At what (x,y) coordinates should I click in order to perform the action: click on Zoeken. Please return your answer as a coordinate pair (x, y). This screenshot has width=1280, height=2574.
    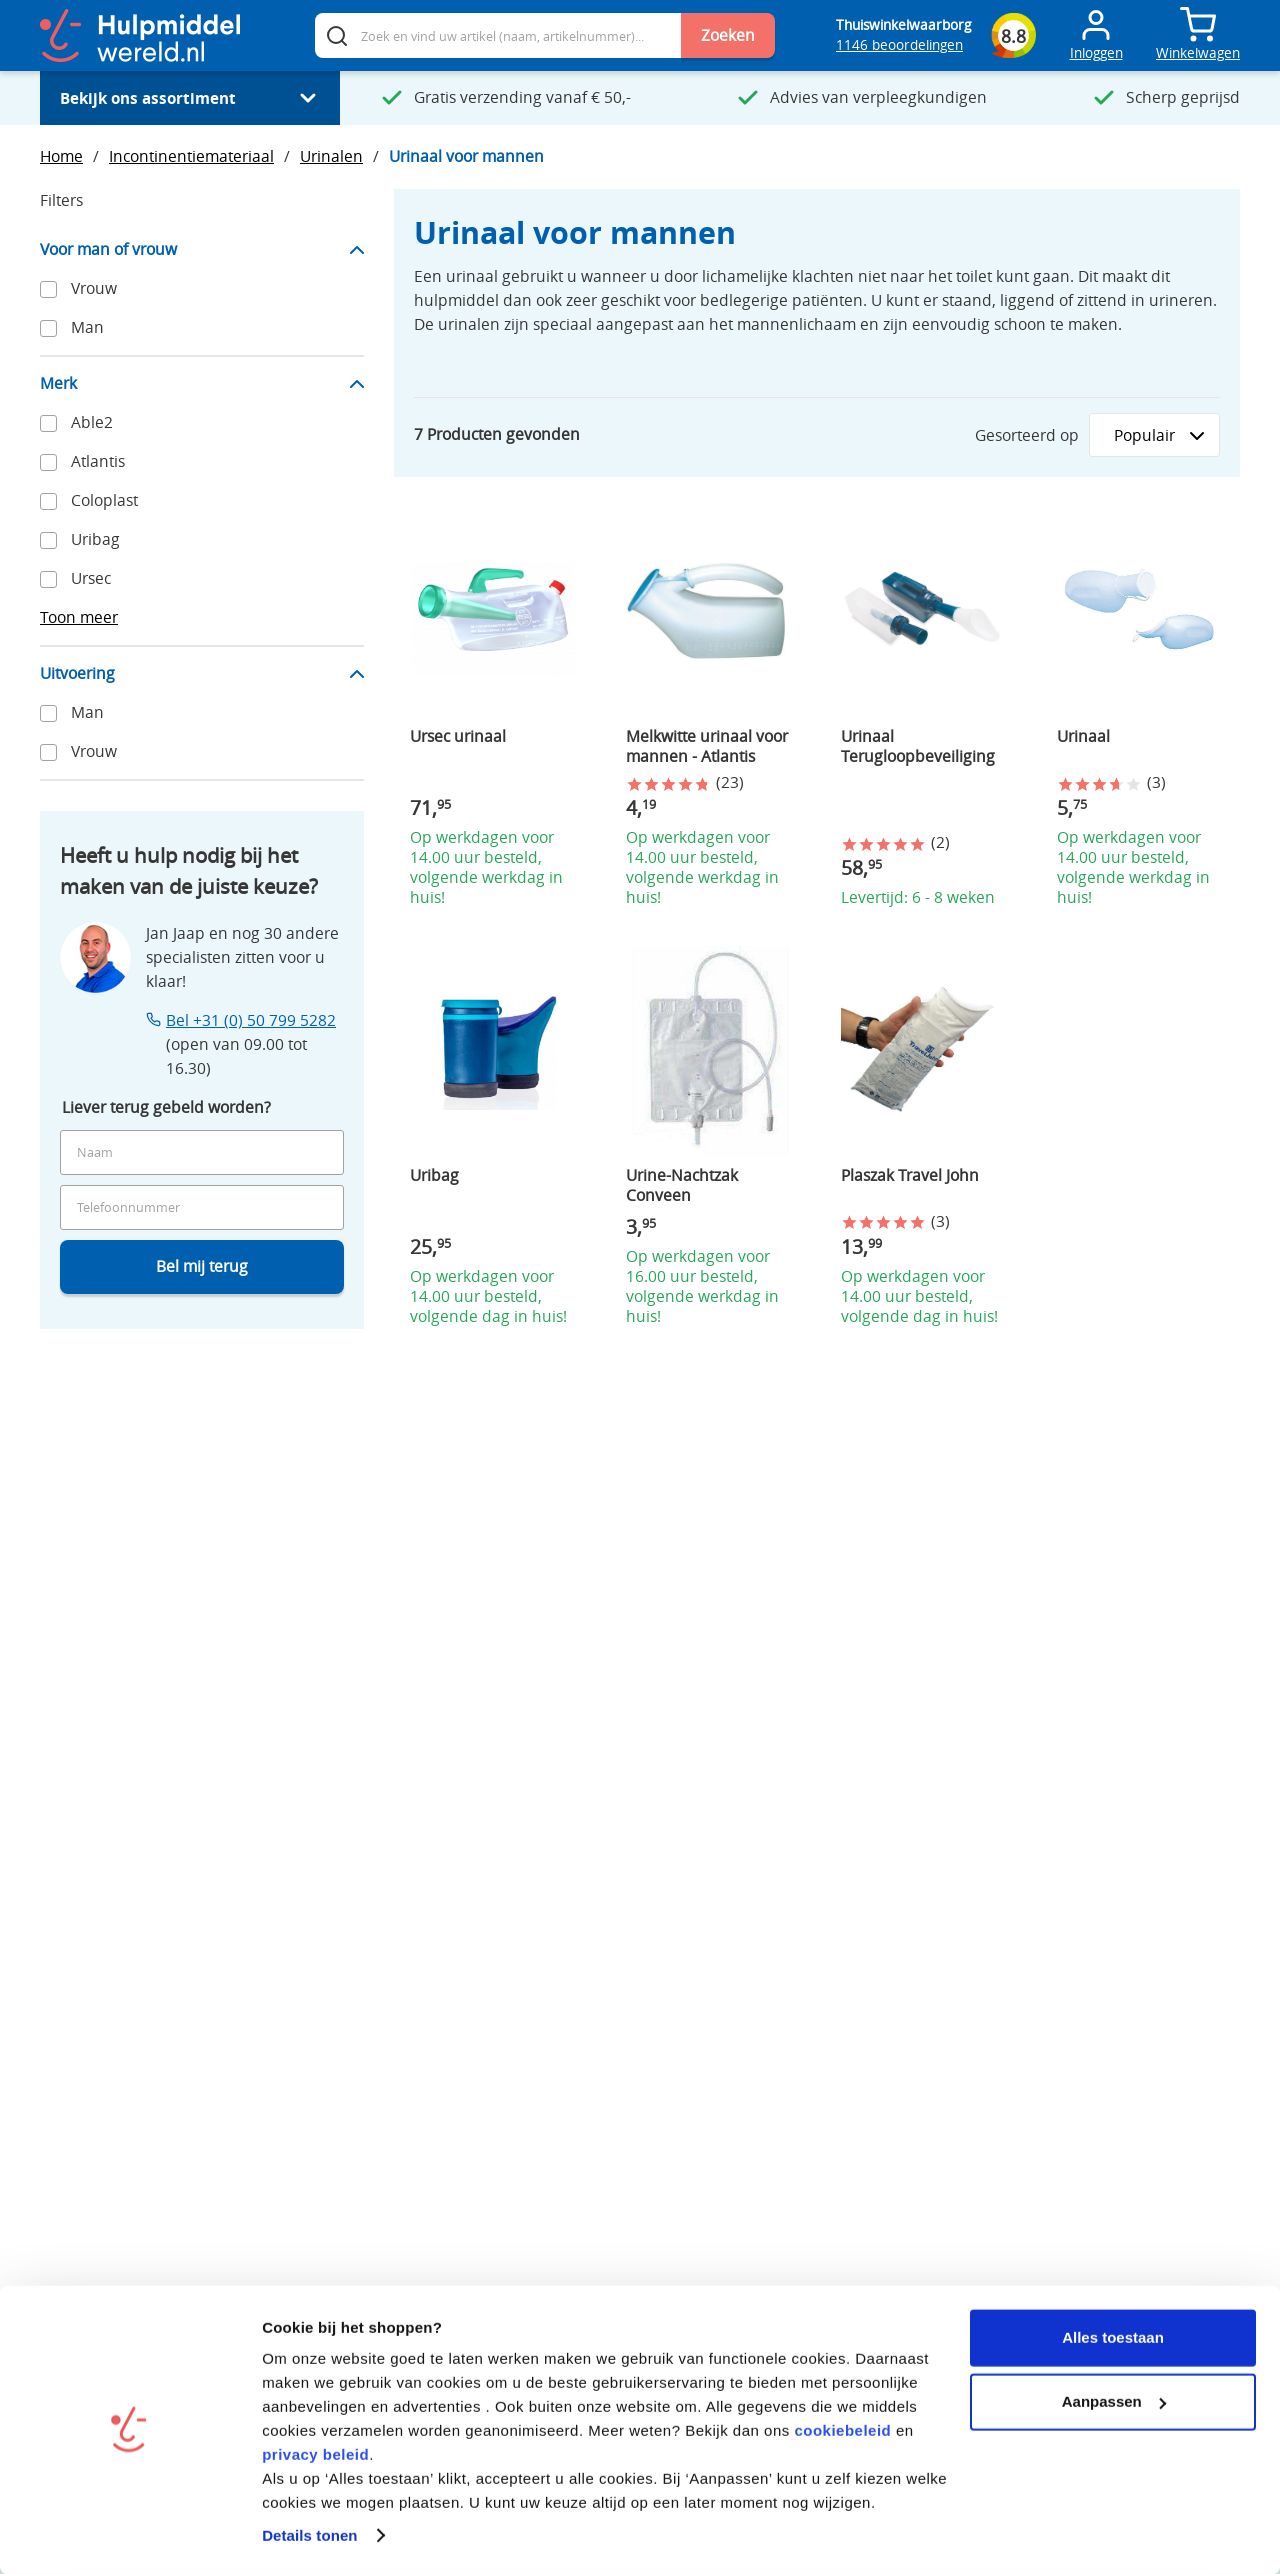
    Looking at the image, I should click on (728, 35).